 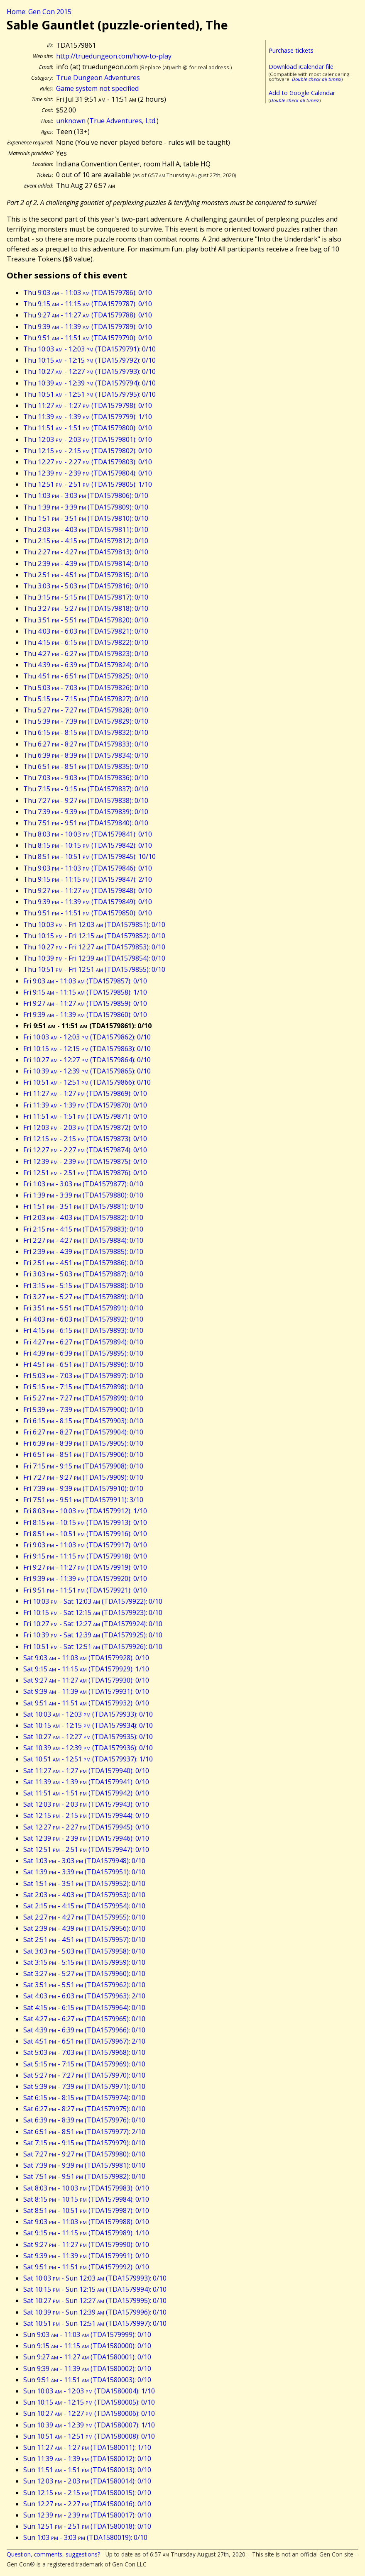 I want to click on Fri 10:15 - 12:15 (TDA1579863): 0/10, so click(x=87, y=1048).